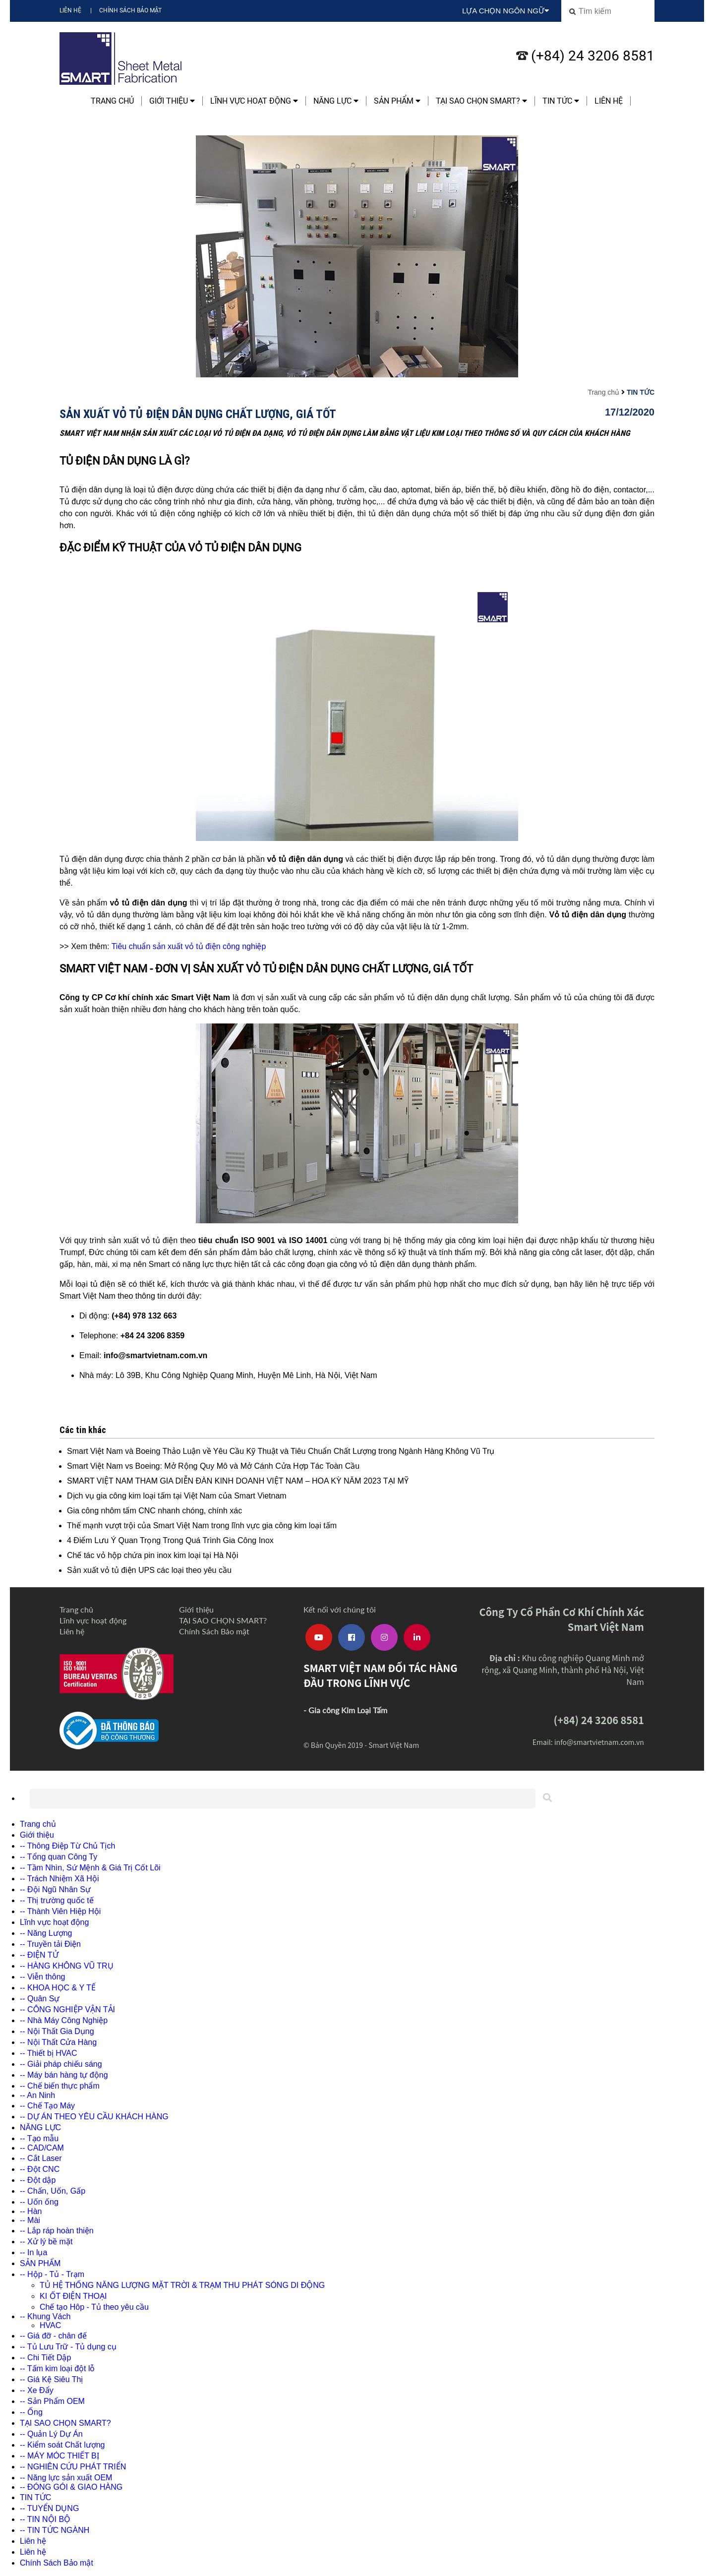  I want to click on -- Tạo mẫu, so click(39, 2138).